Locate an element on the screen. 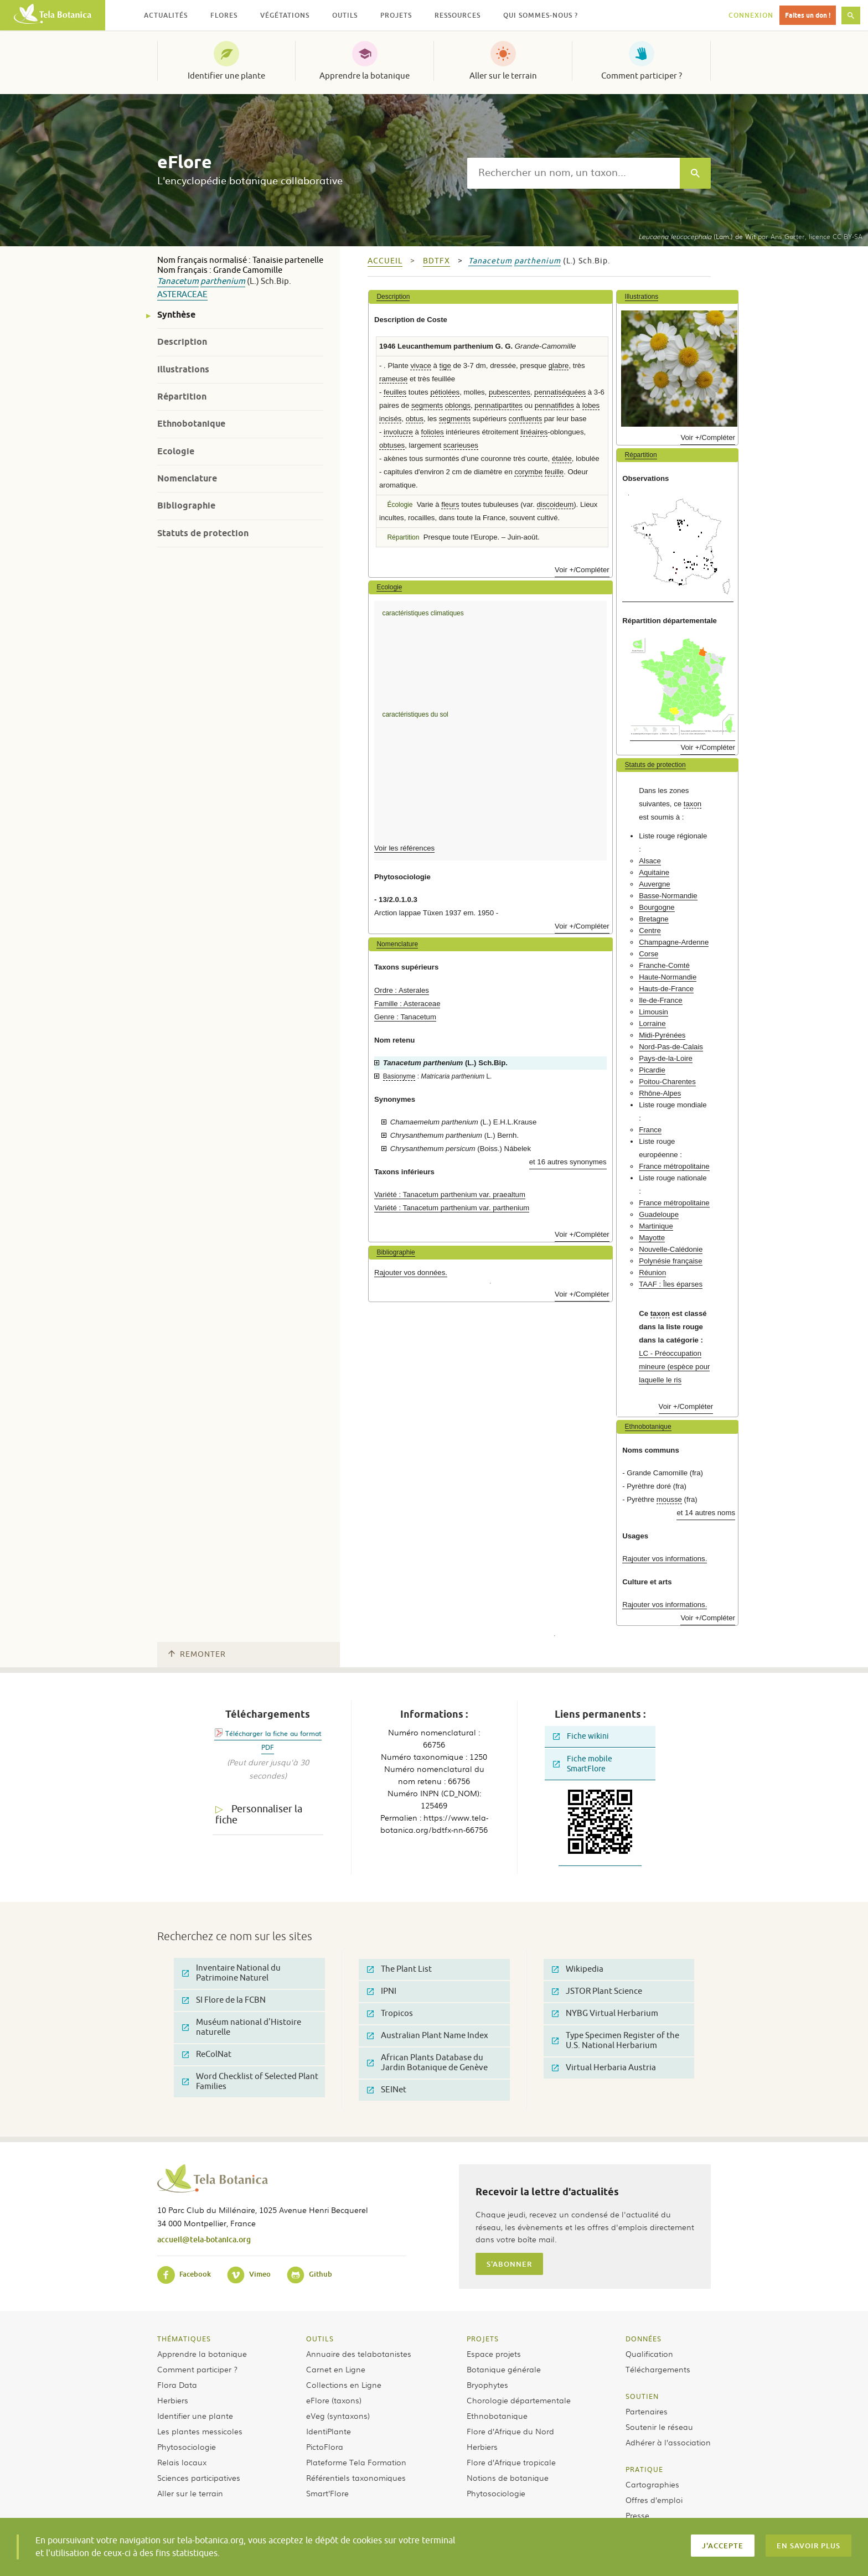 The height and width of the screenshot is (2576, 868). Comment participer ? is located at coordinates (641, 76).